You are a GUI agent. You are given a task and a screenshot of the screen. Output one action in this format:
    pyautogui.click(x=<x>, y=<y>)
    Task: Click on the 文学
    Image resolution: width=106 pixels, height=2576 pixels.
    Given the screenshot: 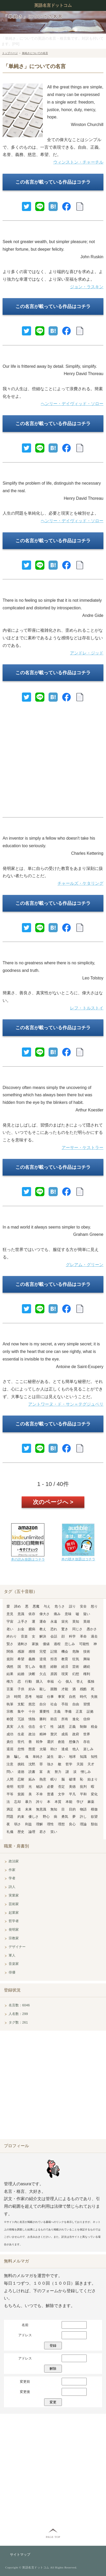 What is the action you would take?
    pyautogui.click(x=61, y=1794)
    